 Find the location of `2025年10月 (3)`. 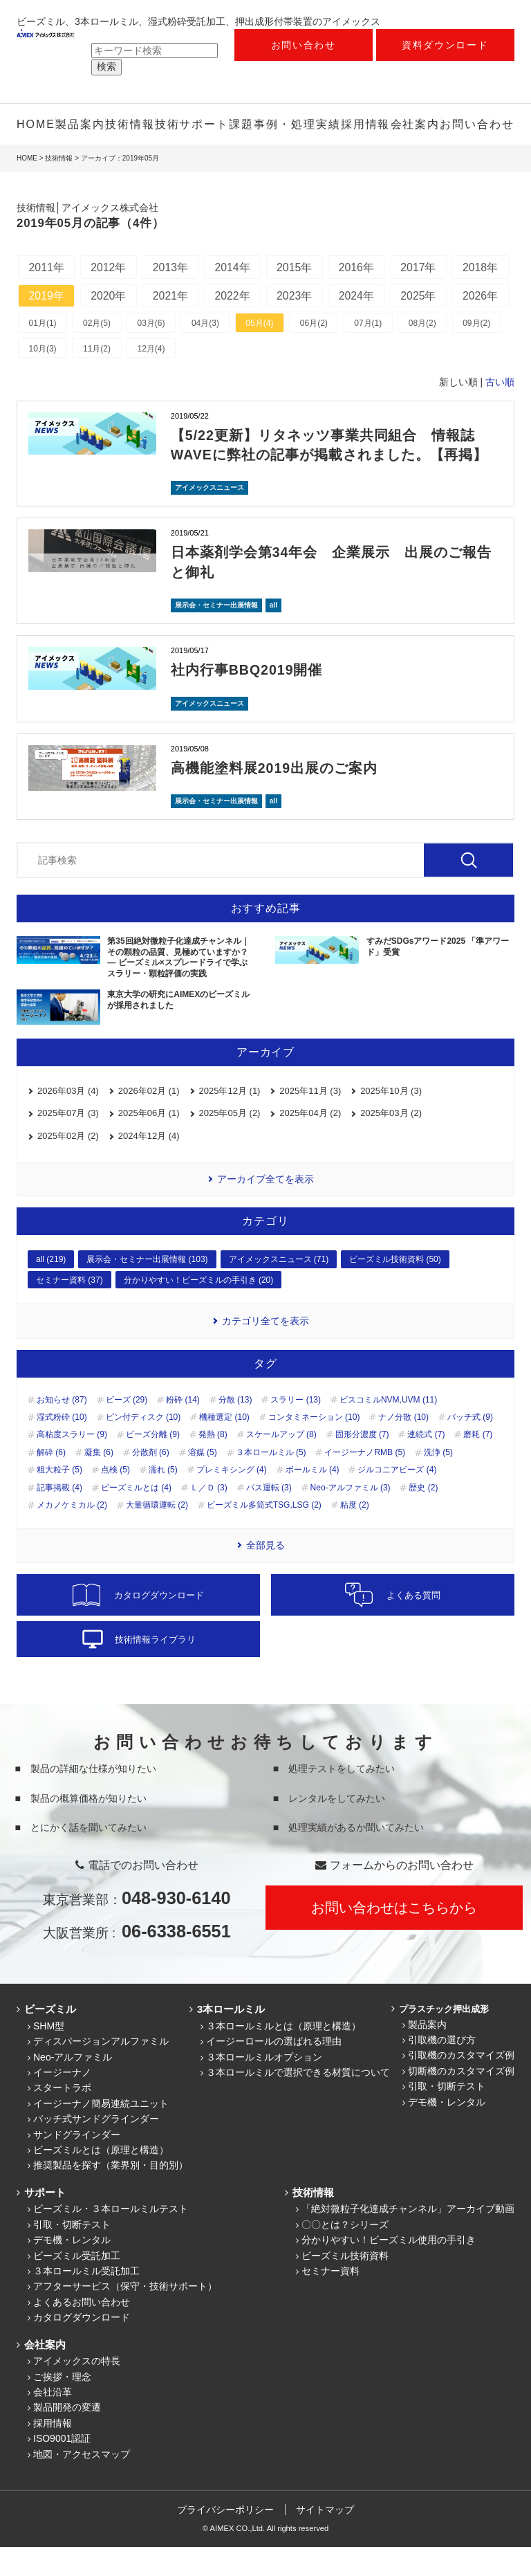

2025年10月 (3) is located at coordinates (391, 1120).